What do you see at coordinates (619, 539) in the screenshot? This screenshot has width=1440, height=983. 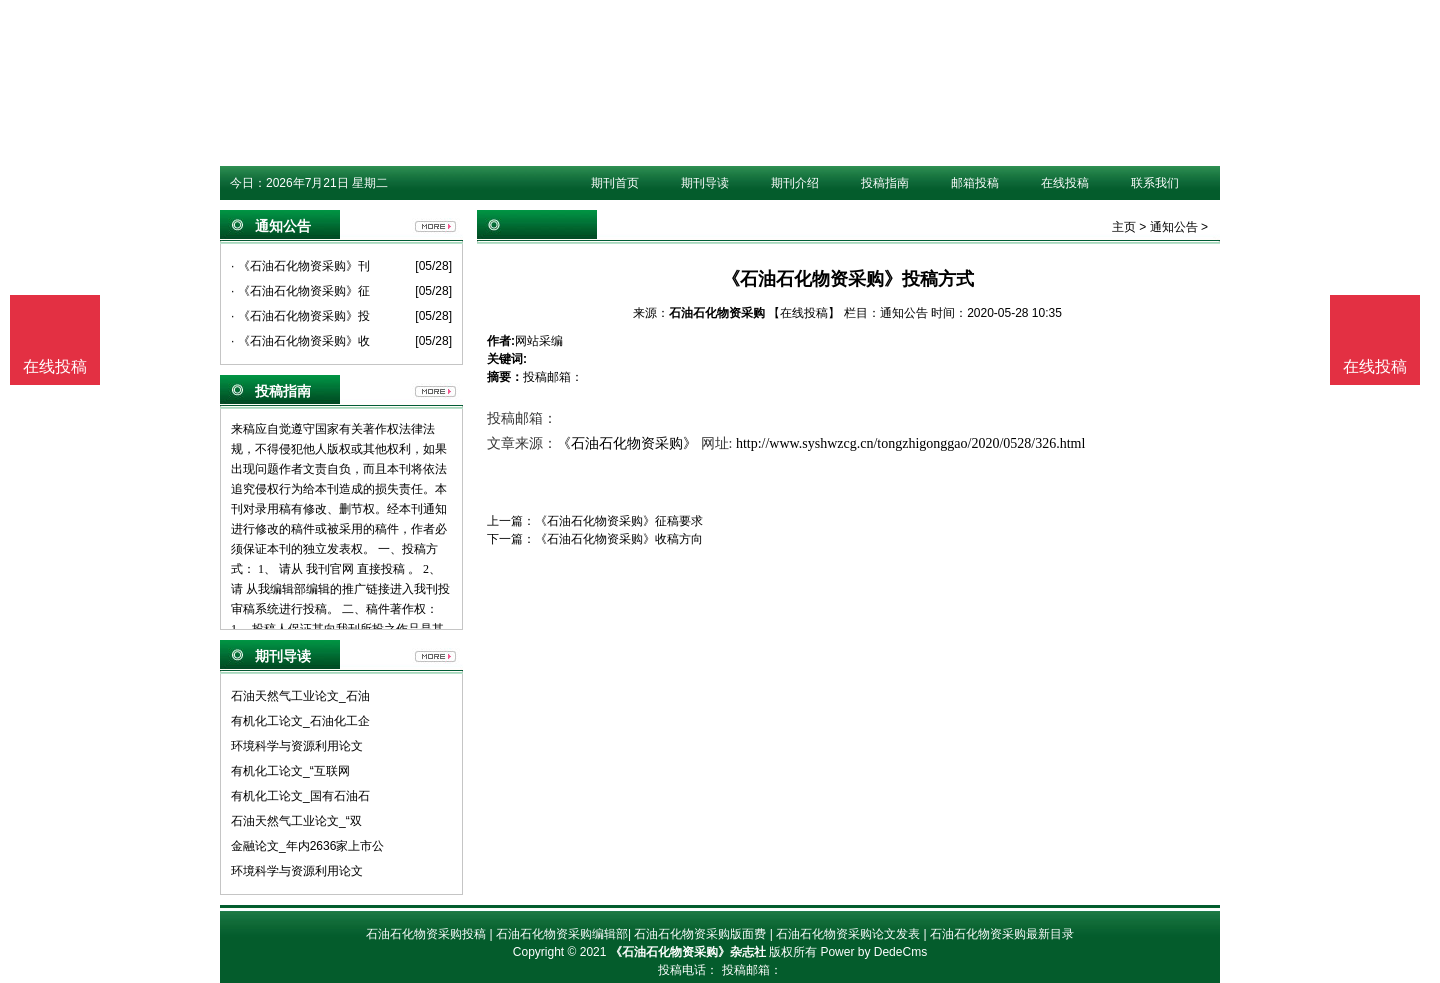 I see `《石油石化物资采购》收稿方向` at bounding box center [619, 539].